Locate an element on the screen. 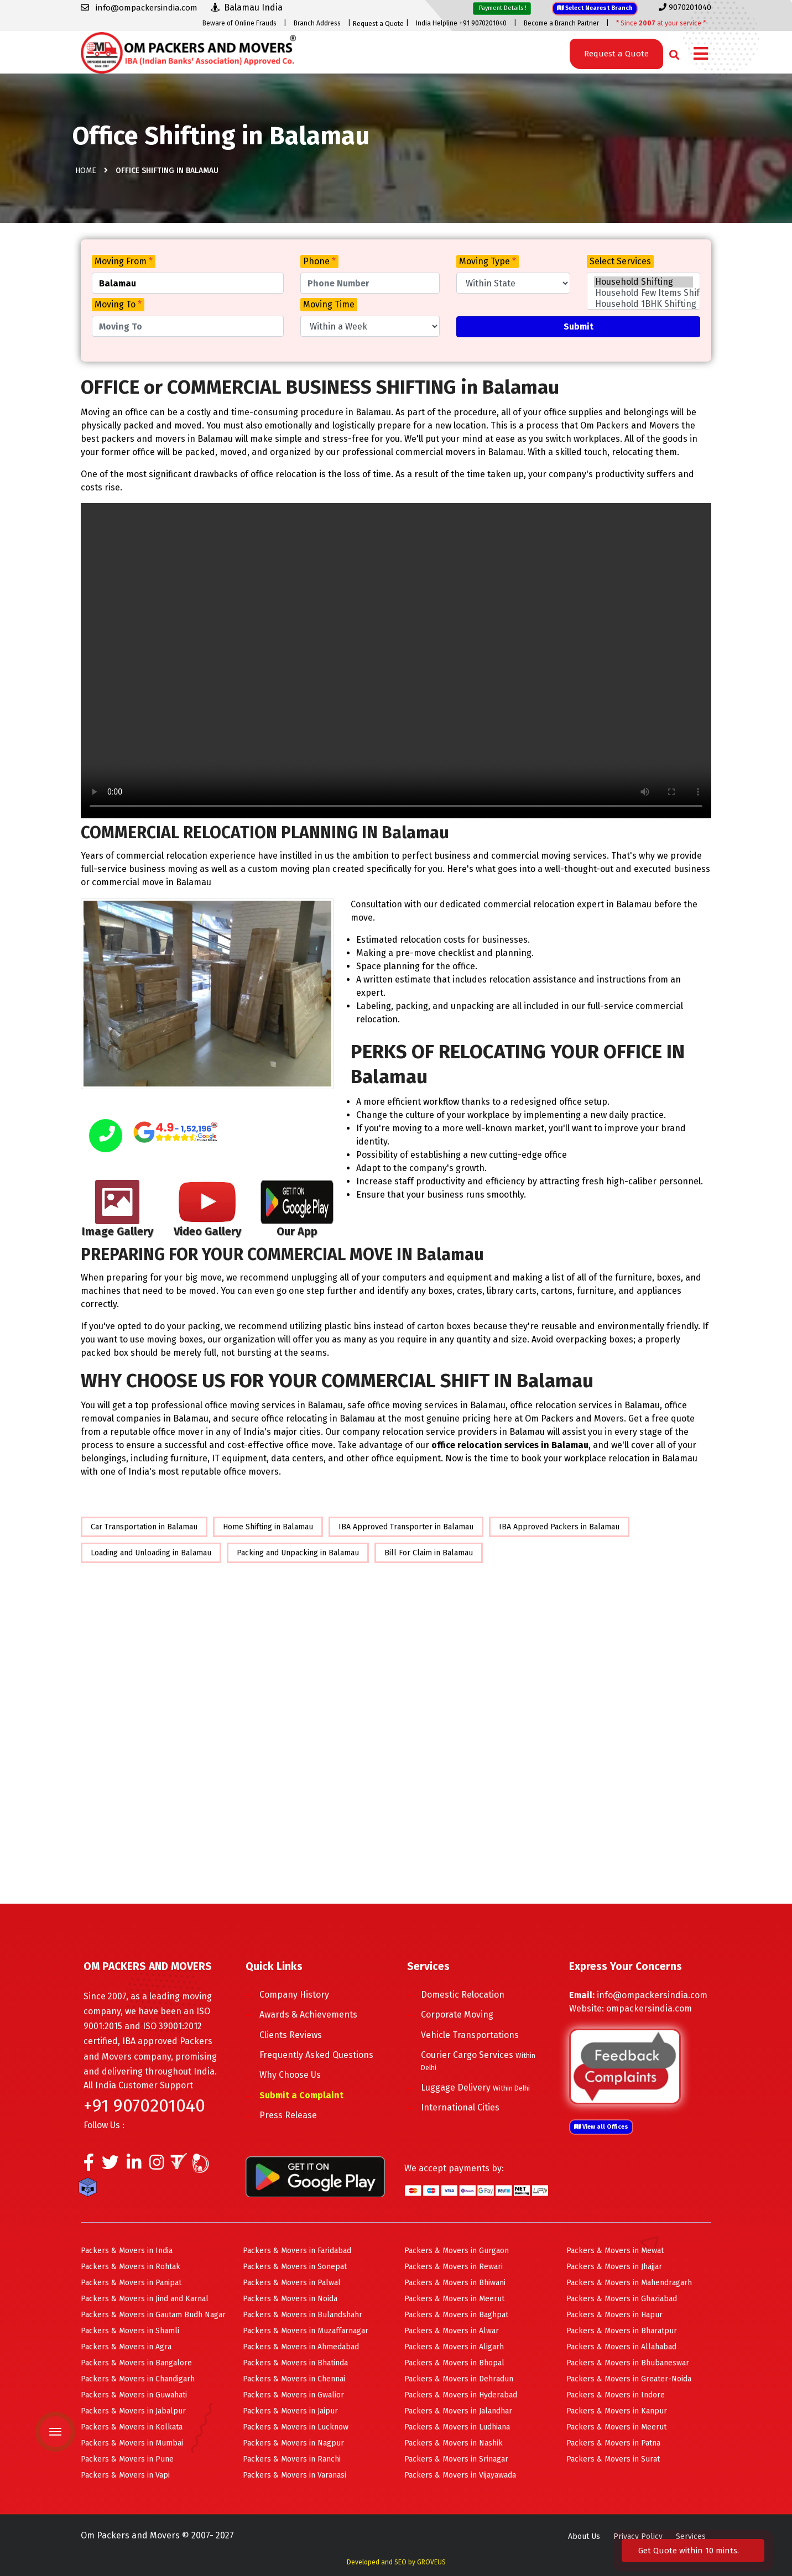 This screenshot has width=792, height=2576. Packers & Movers in Srinagar is located at coordinates (456, 2459).